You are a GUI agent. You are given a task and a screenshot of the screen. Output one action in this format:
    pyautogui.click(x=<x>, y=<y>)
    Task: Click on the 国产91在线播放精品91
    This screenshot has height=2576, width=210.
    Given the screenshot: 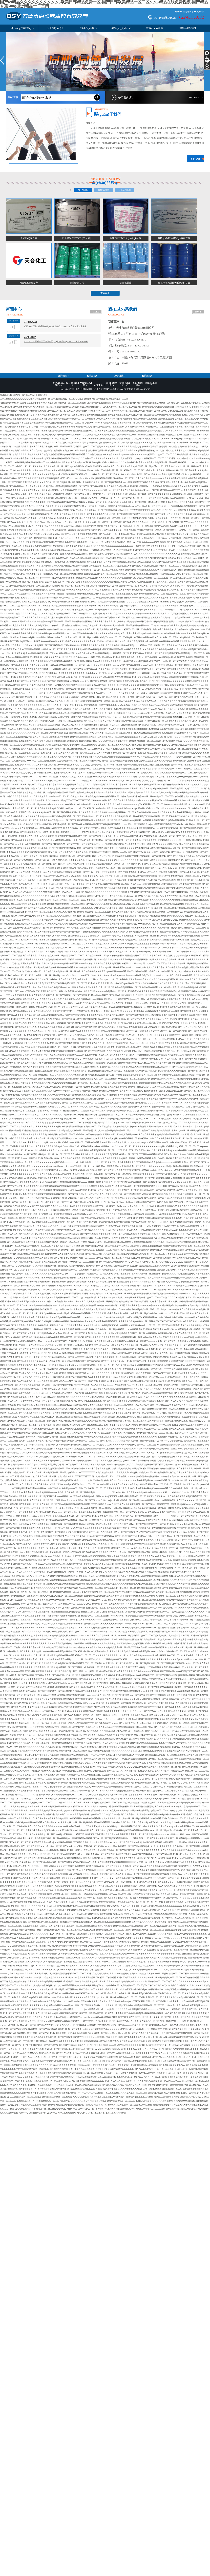 What is the action you would take?
    pyautogui.click(x=43, y=438)
    